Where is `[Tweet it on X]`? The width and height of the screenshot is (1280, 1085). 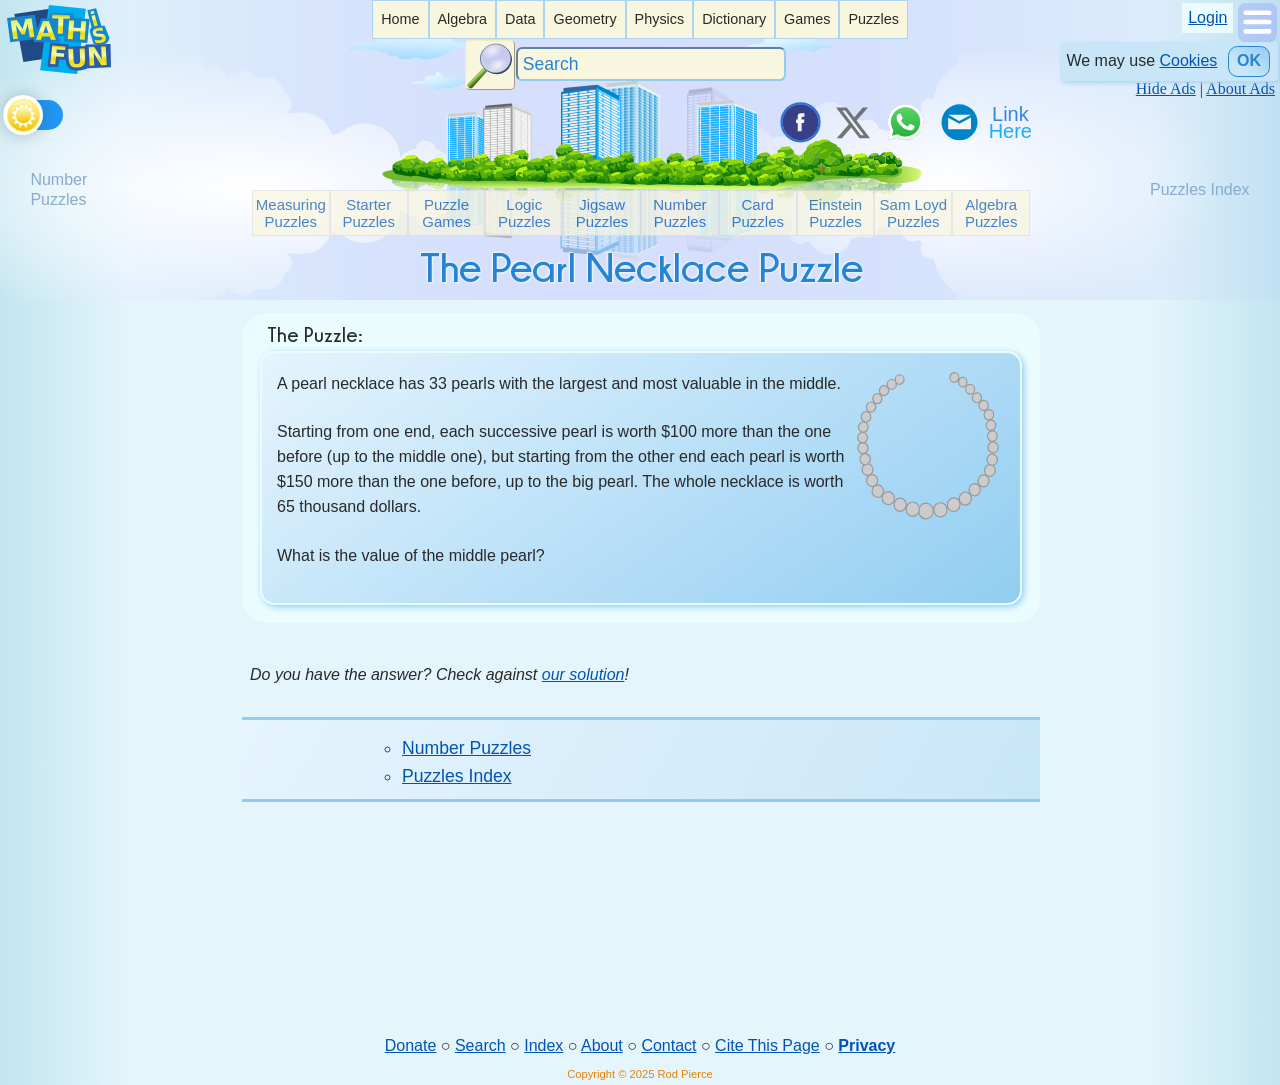
[Tweet it on X] is located at coordinates (852, 122).